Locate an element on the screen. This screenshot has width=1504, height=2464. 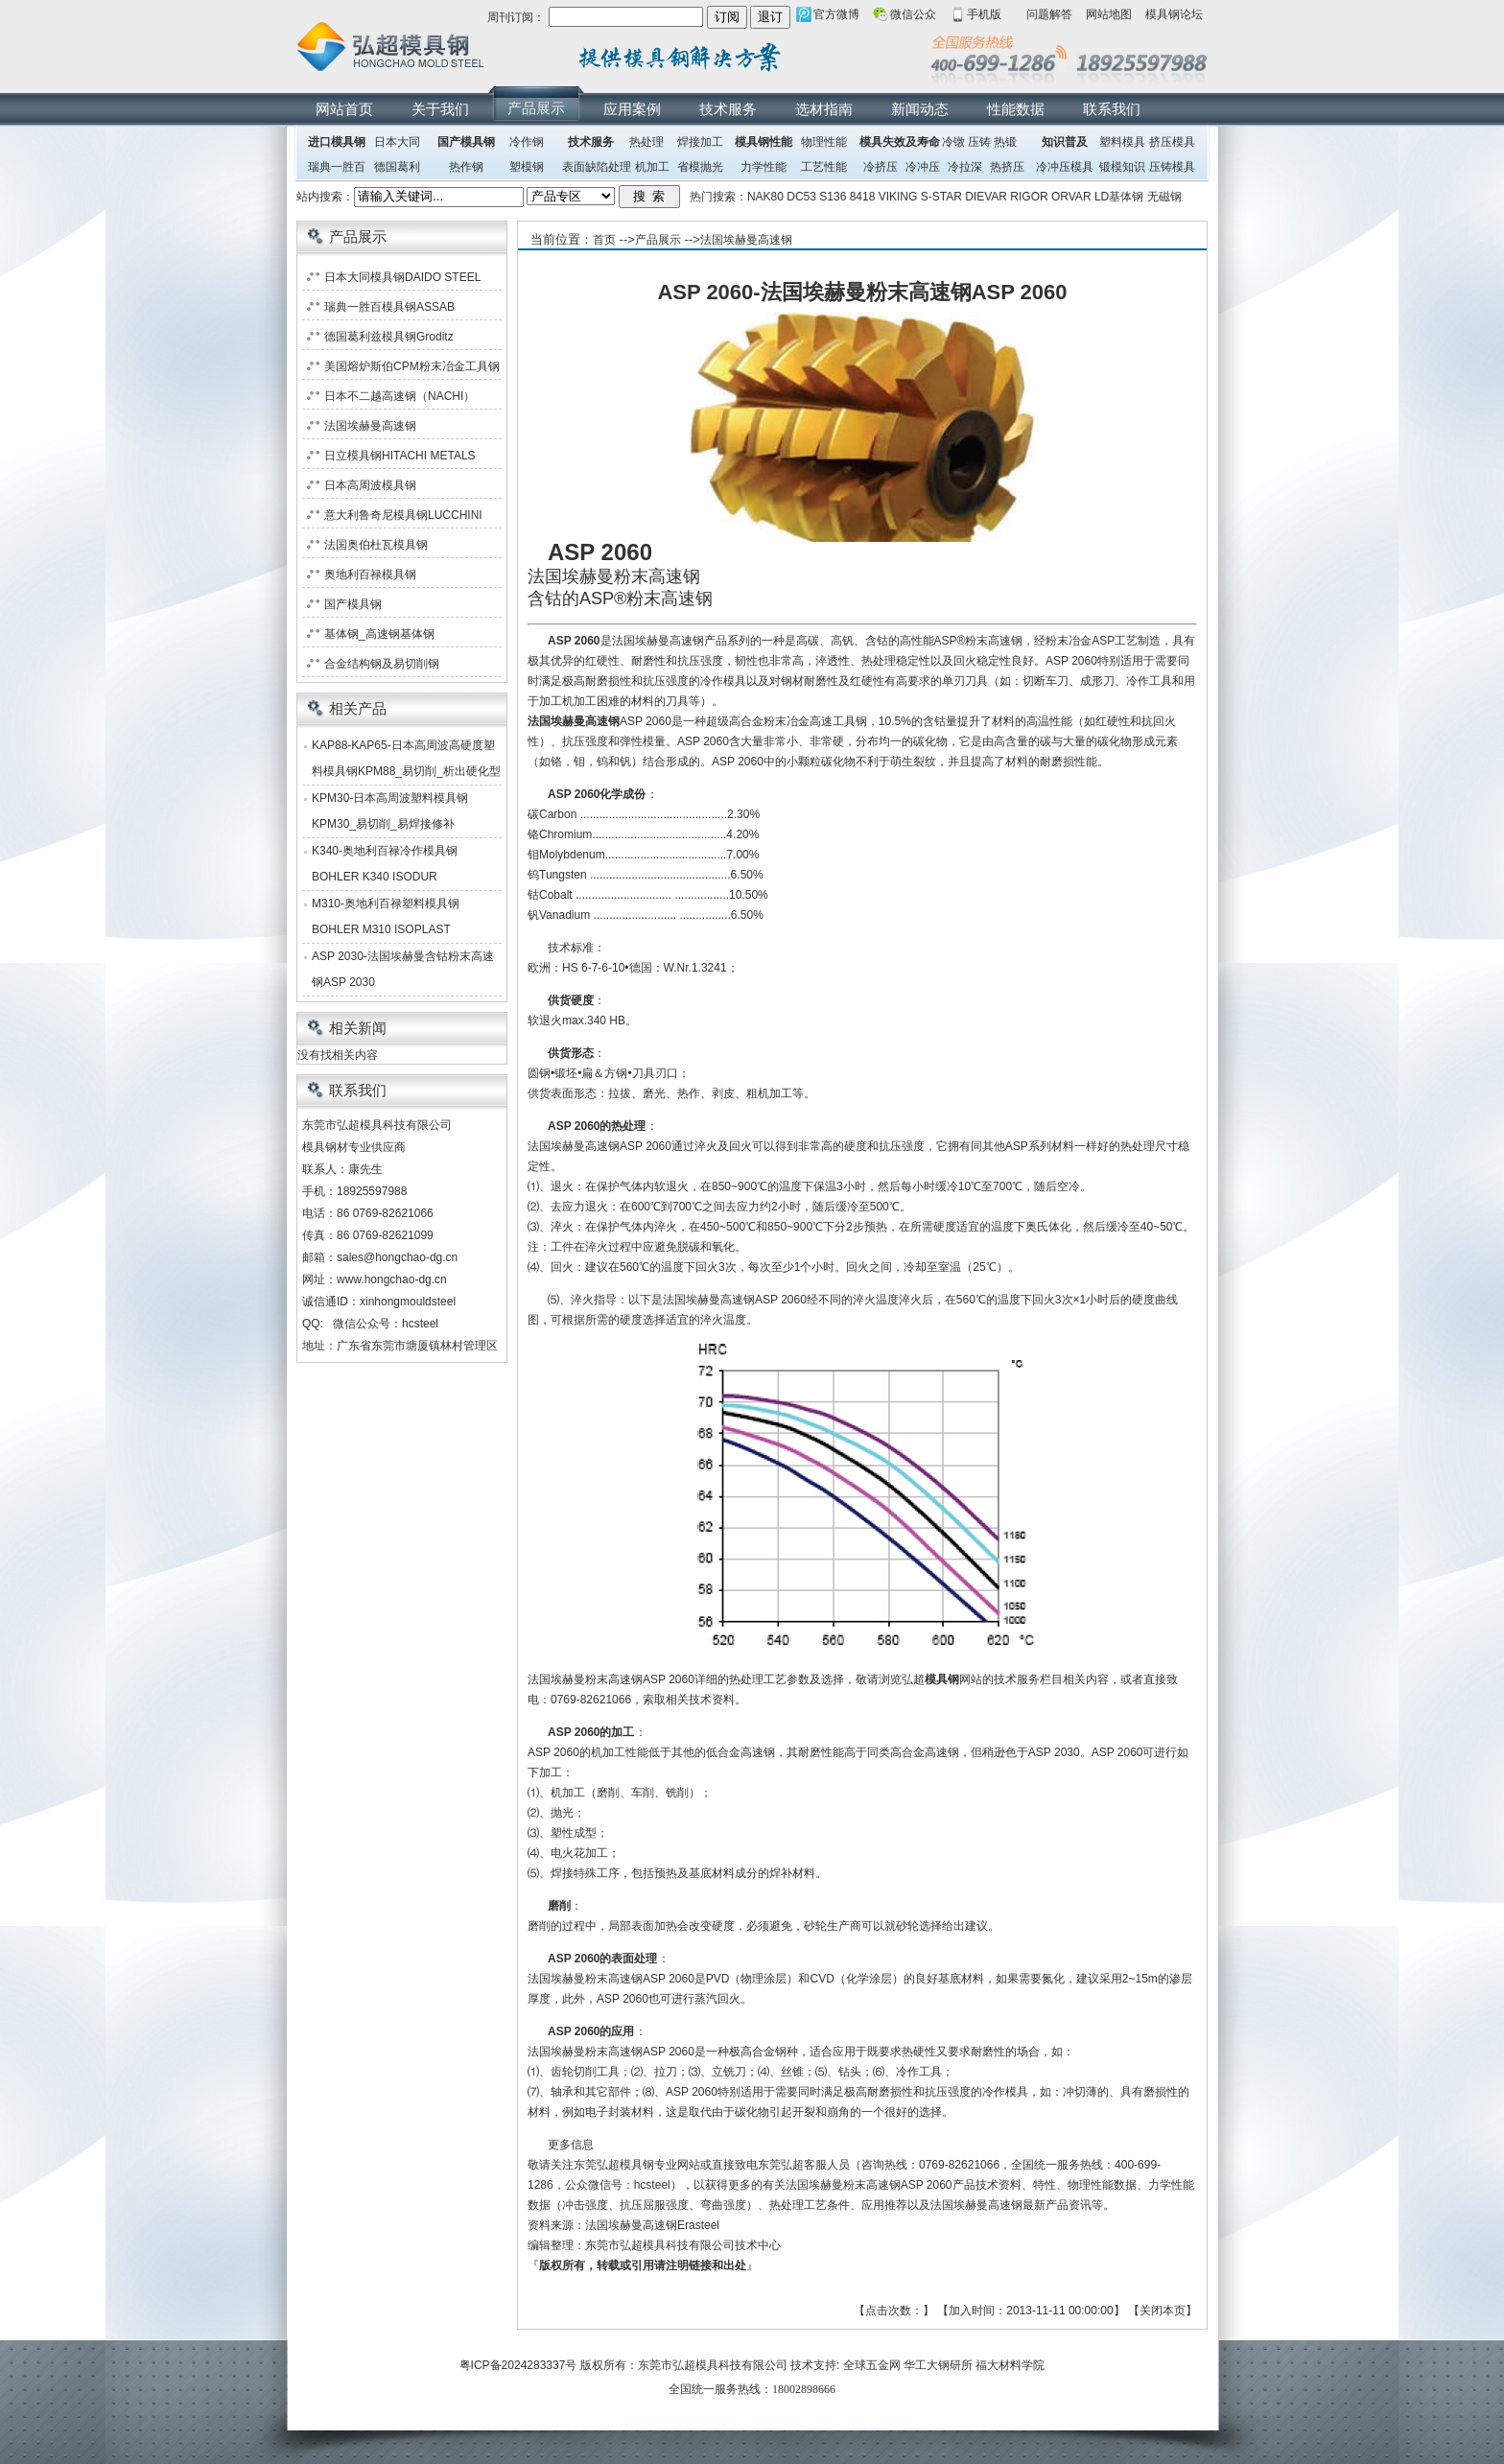
关于我们 is located at coordinates (440, 109).